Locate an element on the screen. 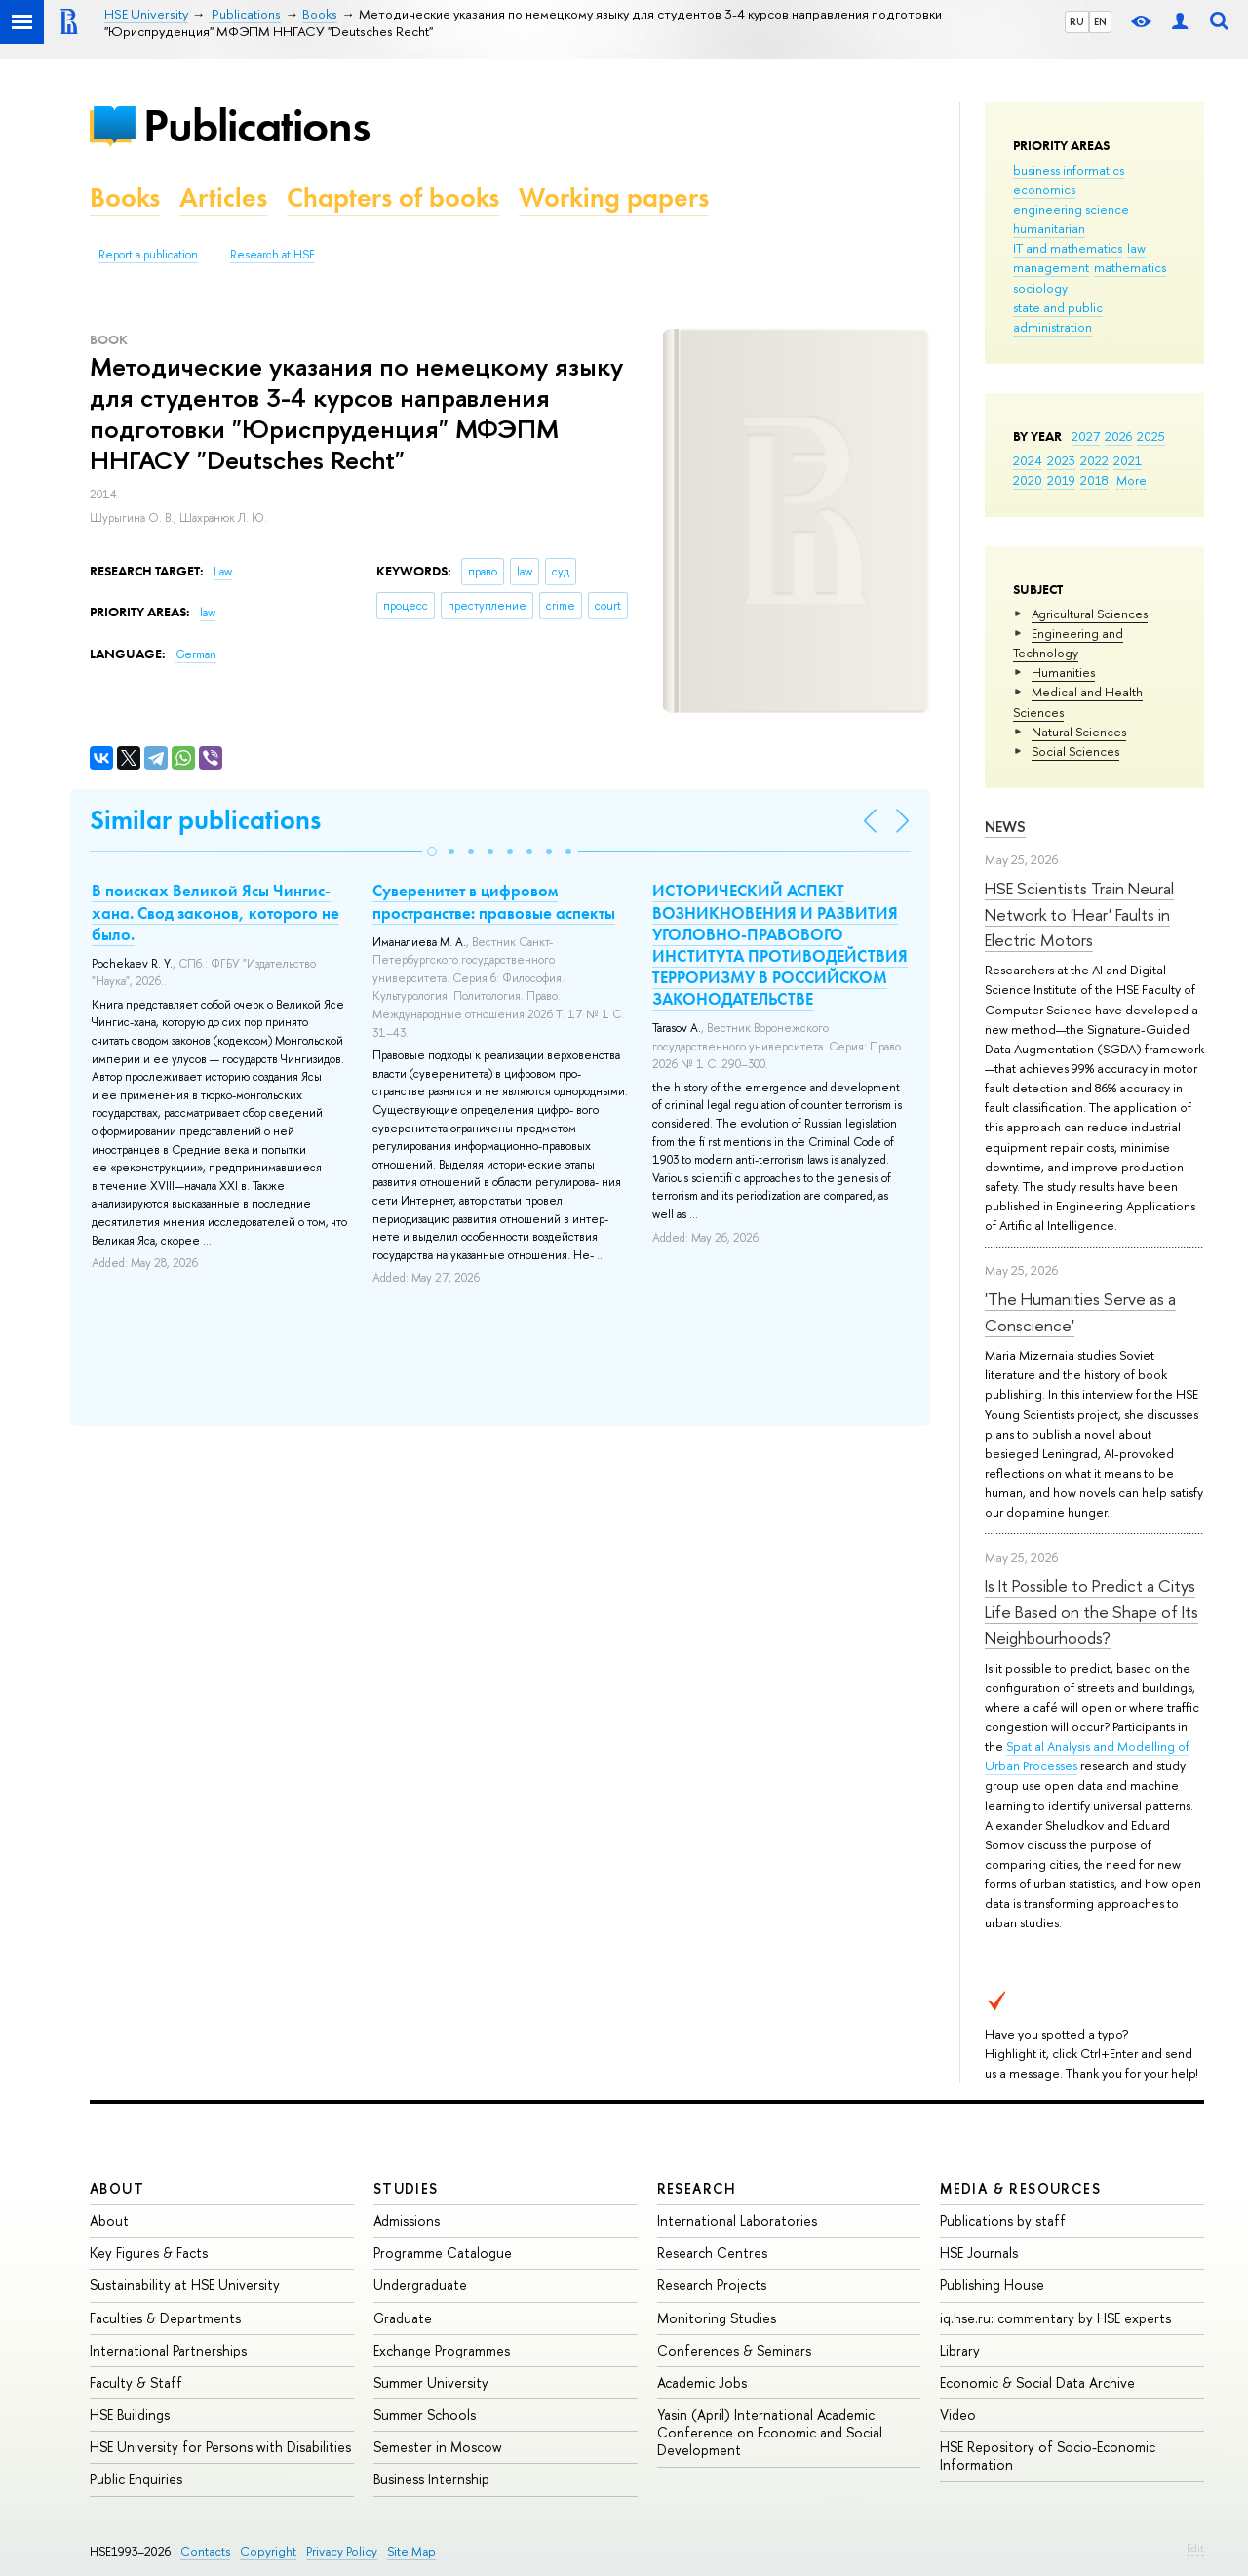  Public Enquiries is located at coordinates (136, 2479).